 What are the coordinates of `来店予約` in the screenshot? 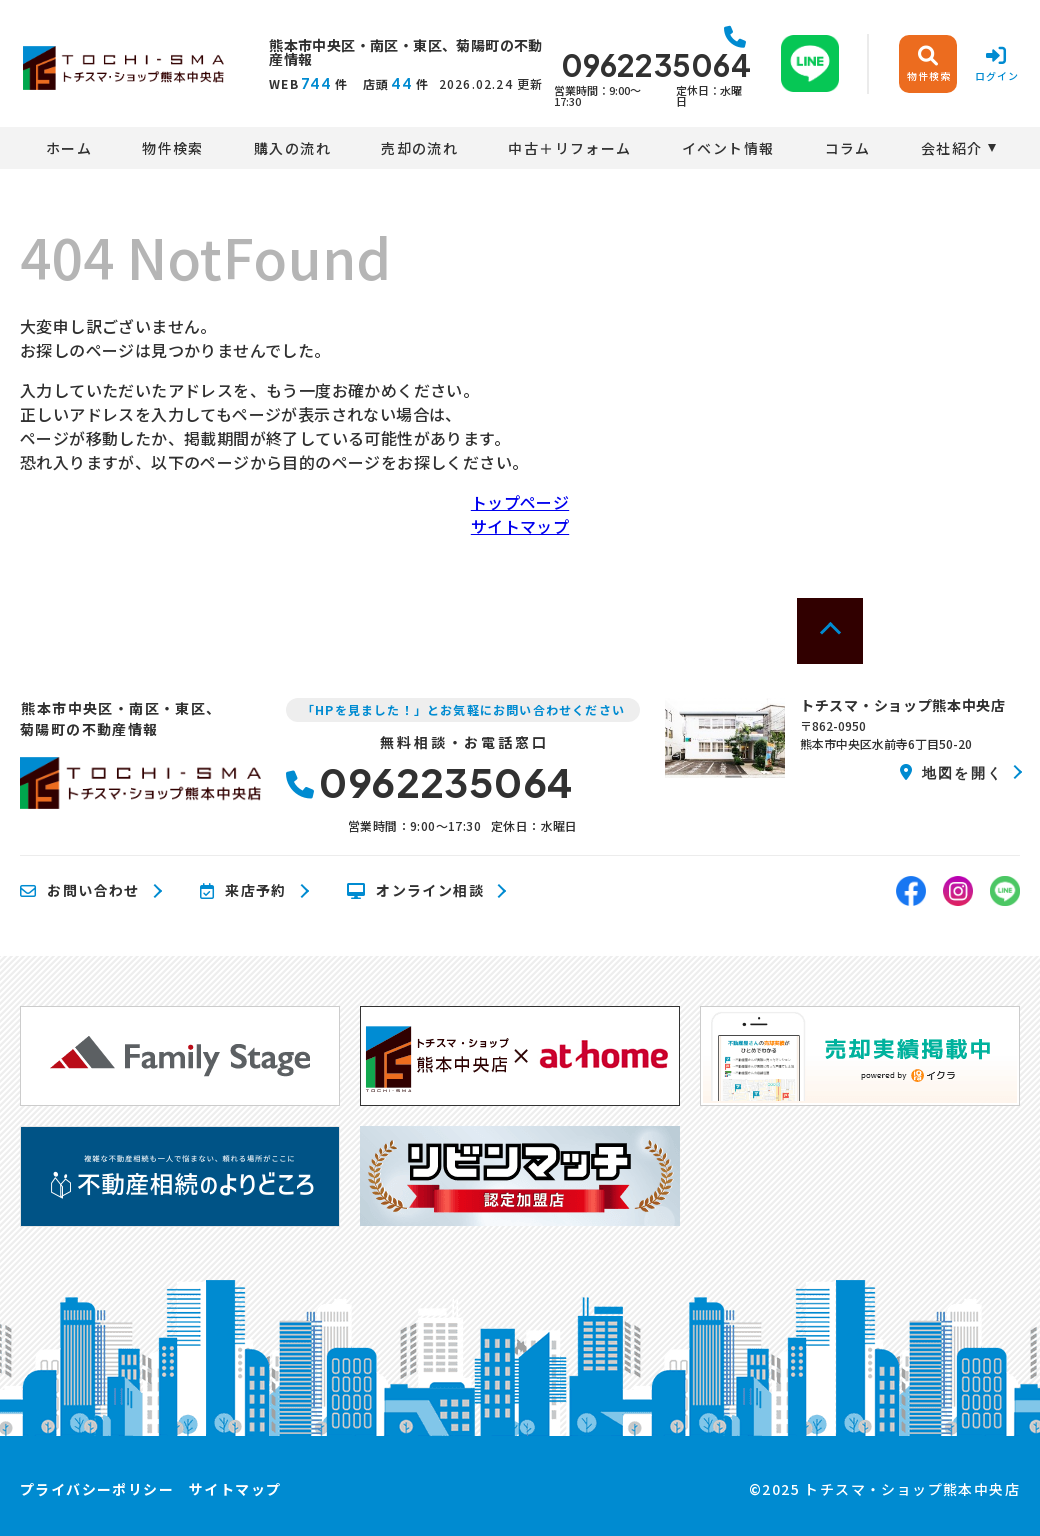 It's located at (243, 891).